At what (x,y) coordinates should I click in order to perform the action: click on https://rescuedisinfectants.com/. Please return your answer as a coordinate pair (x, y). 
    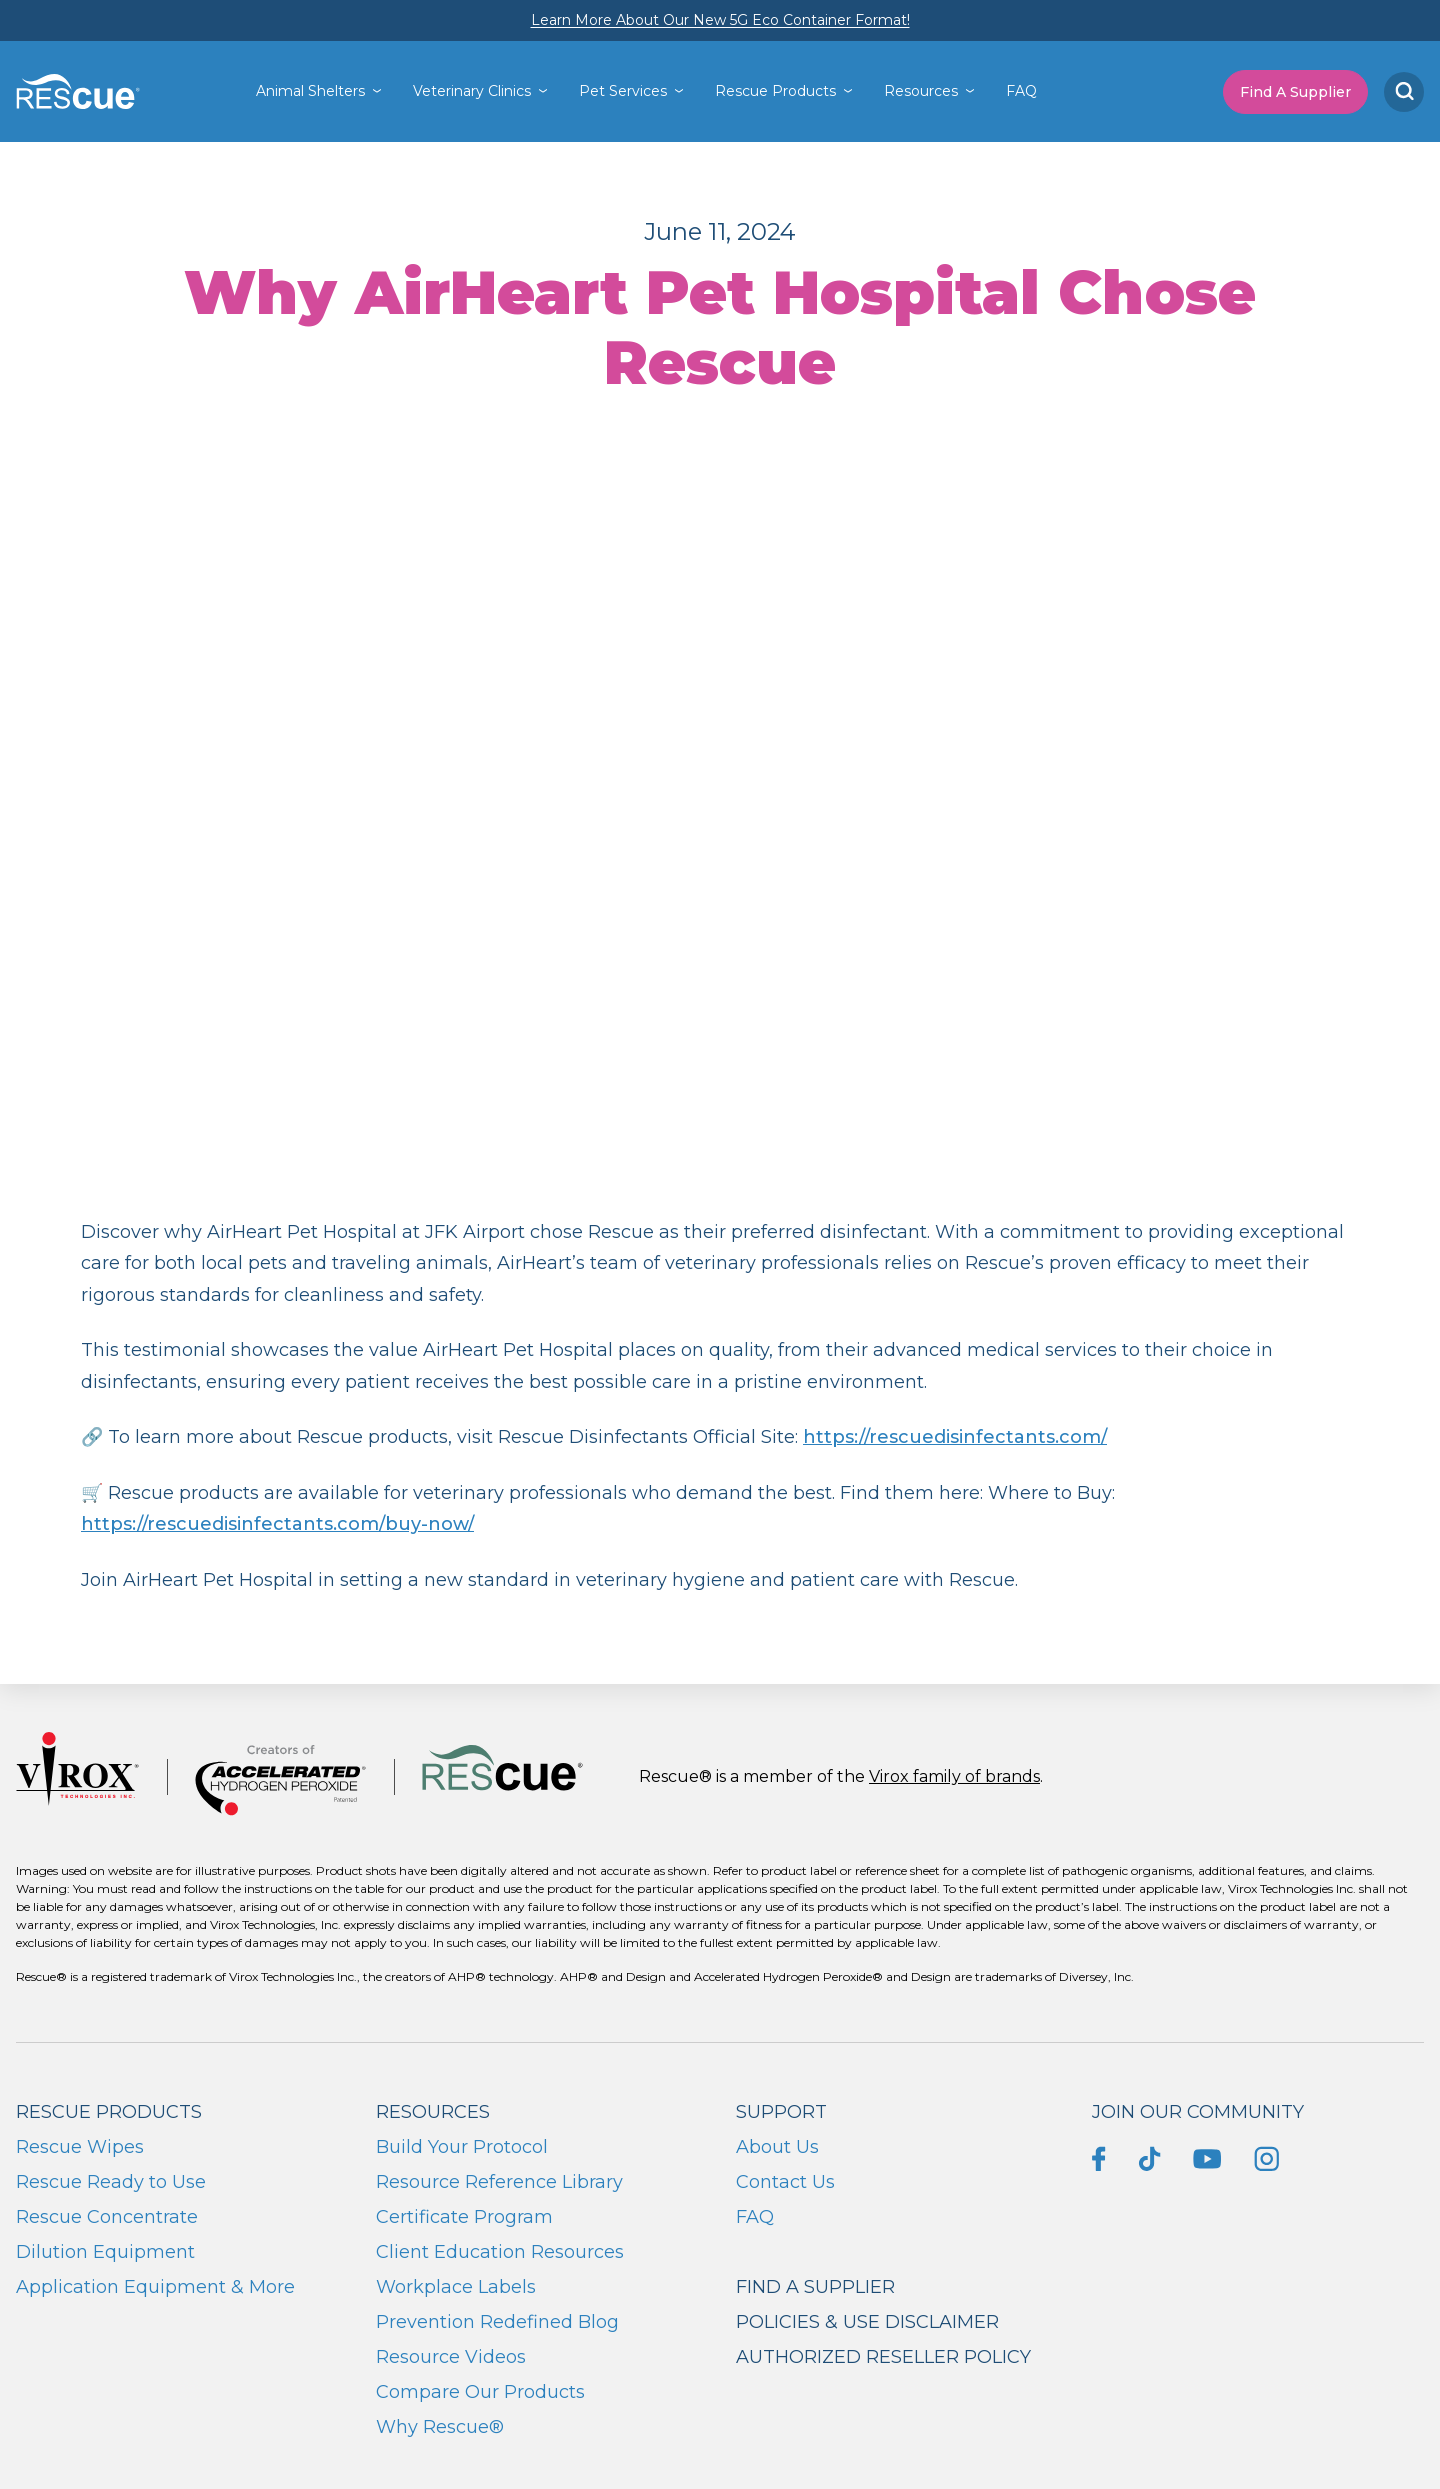
    Looking at the image, I should click on (955, 1437).